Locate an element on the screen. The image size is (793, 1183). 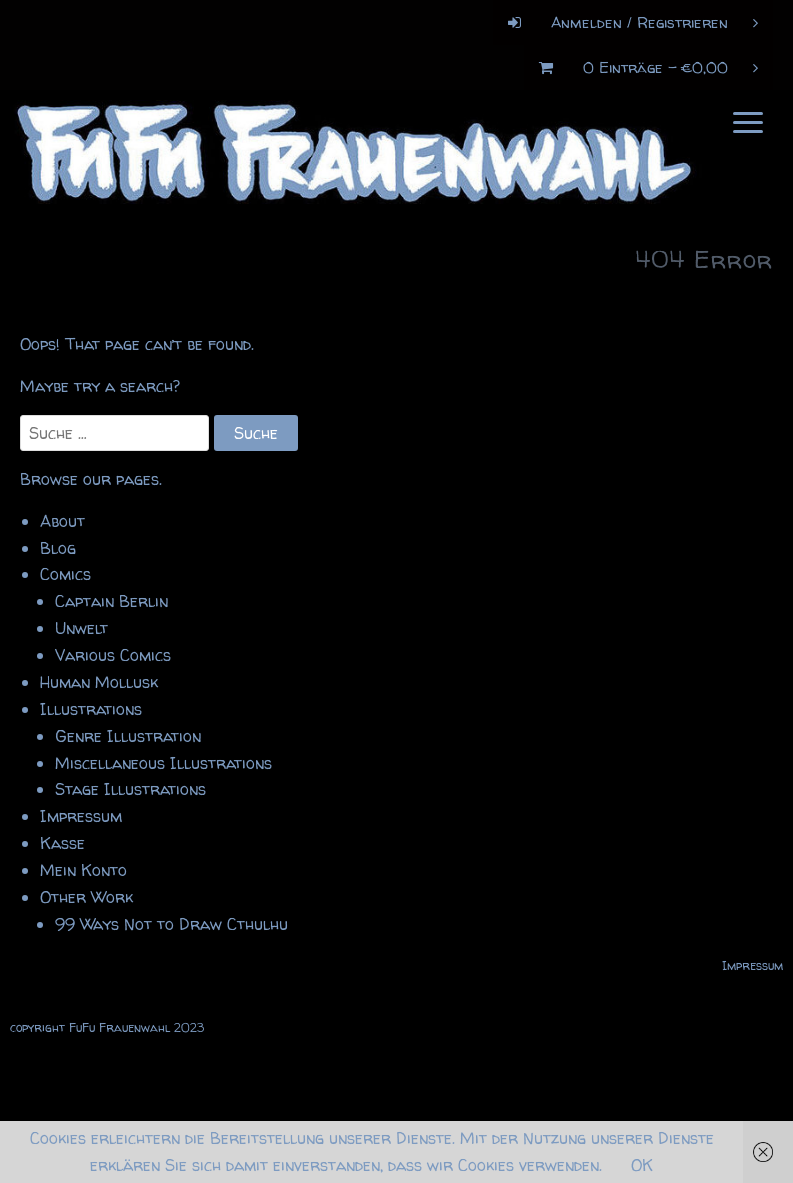
Unwelt is located at coordinates (81, 628).